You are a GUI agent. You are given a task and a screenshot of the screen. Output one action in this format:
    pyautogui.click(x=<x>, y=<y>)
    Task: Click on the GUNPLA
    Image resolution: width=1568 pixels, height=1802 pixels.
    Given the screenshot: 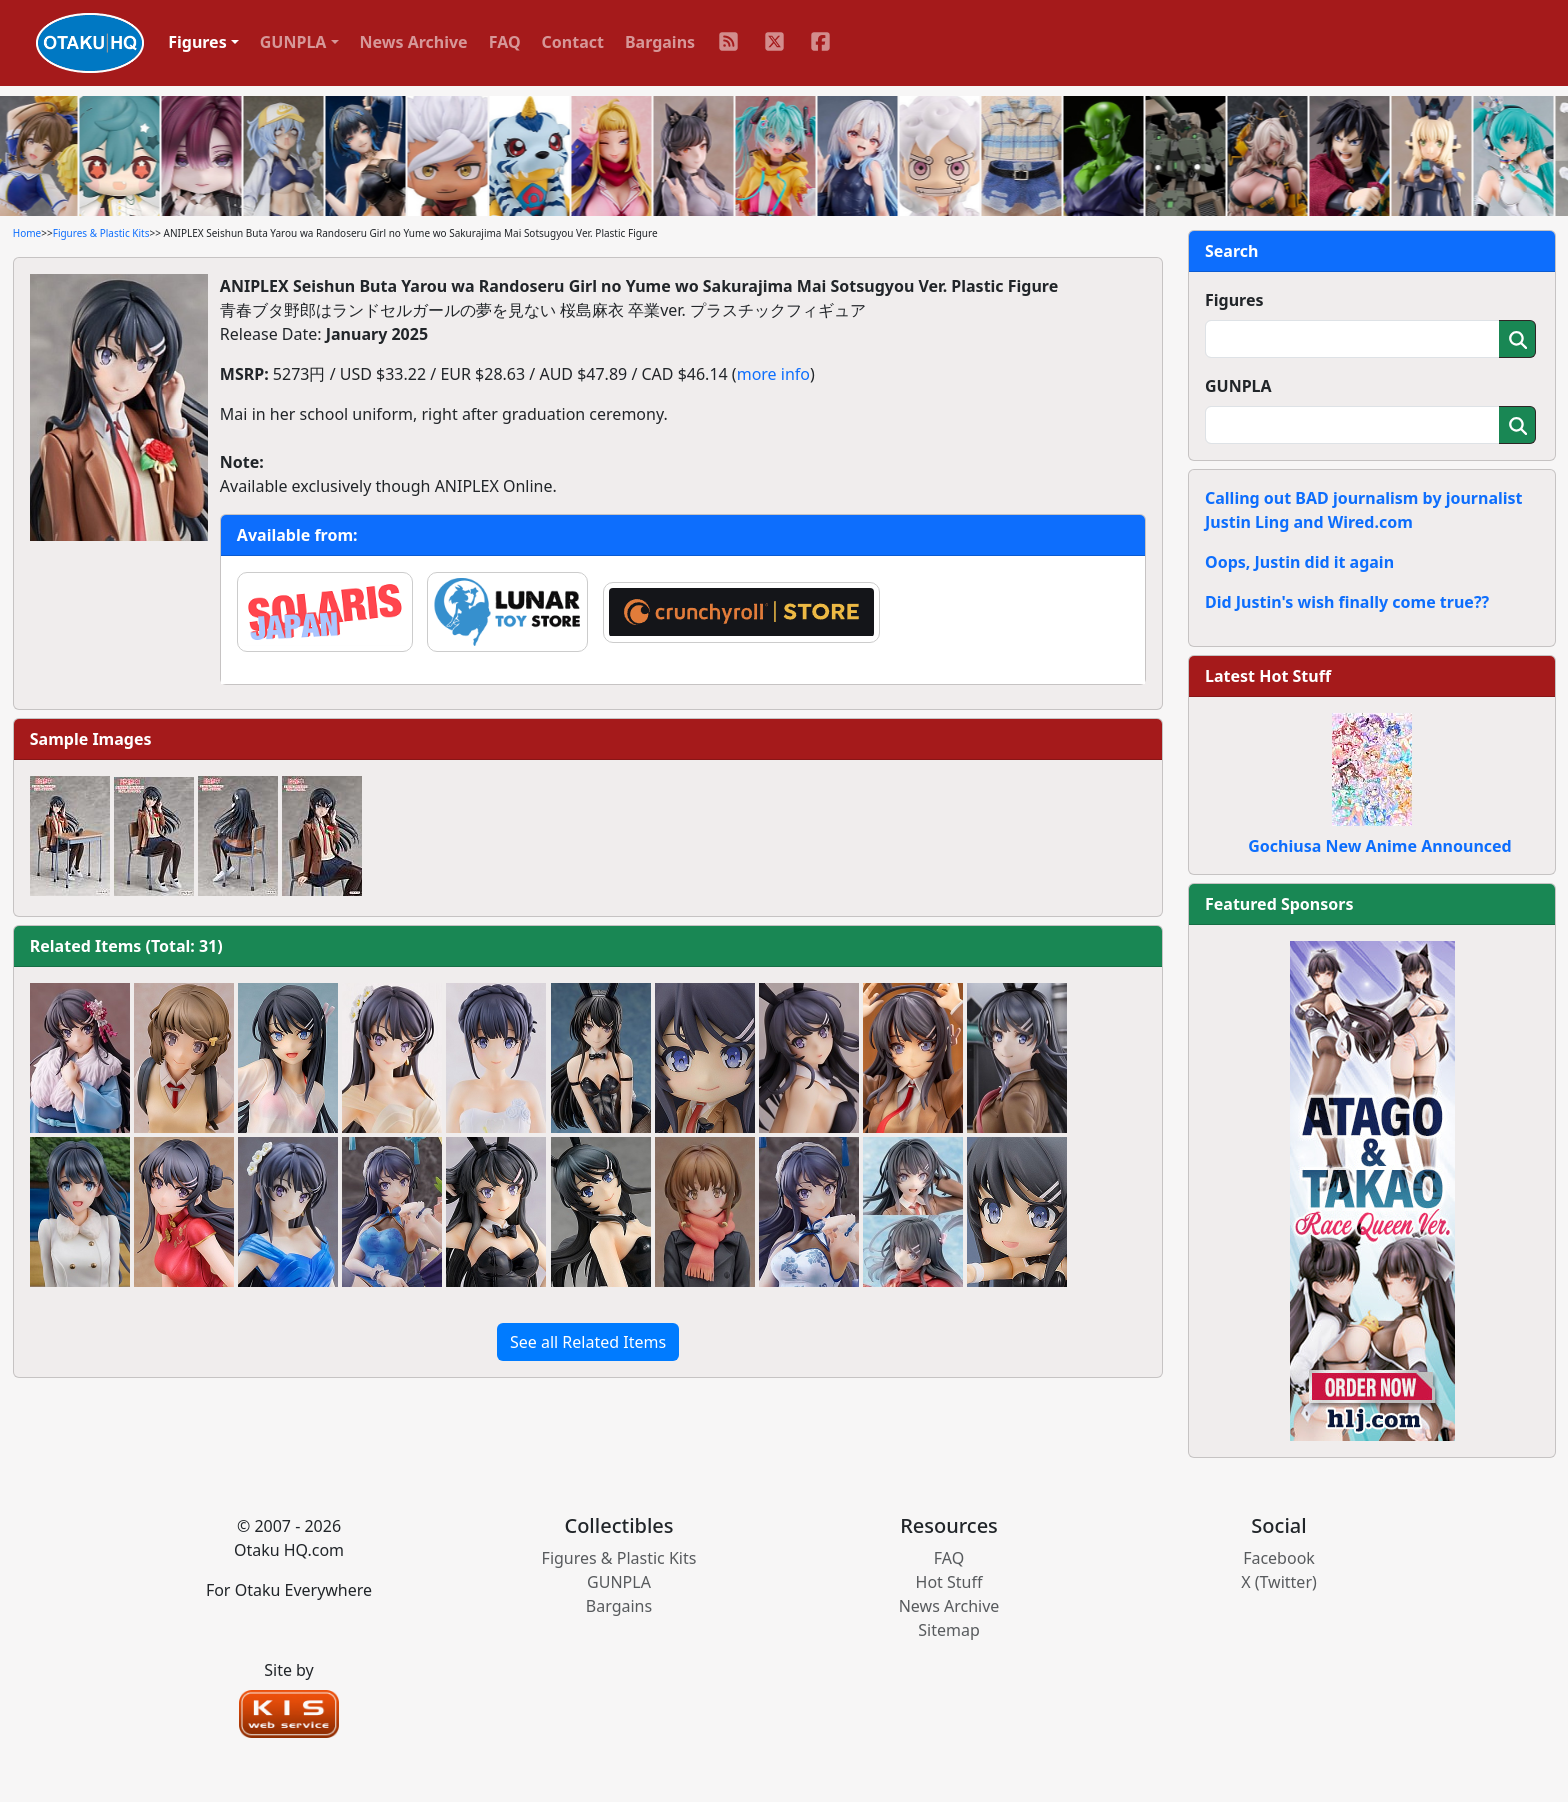 What is the action you would take?
    pyautogui.click(x=1238, y=386)
    